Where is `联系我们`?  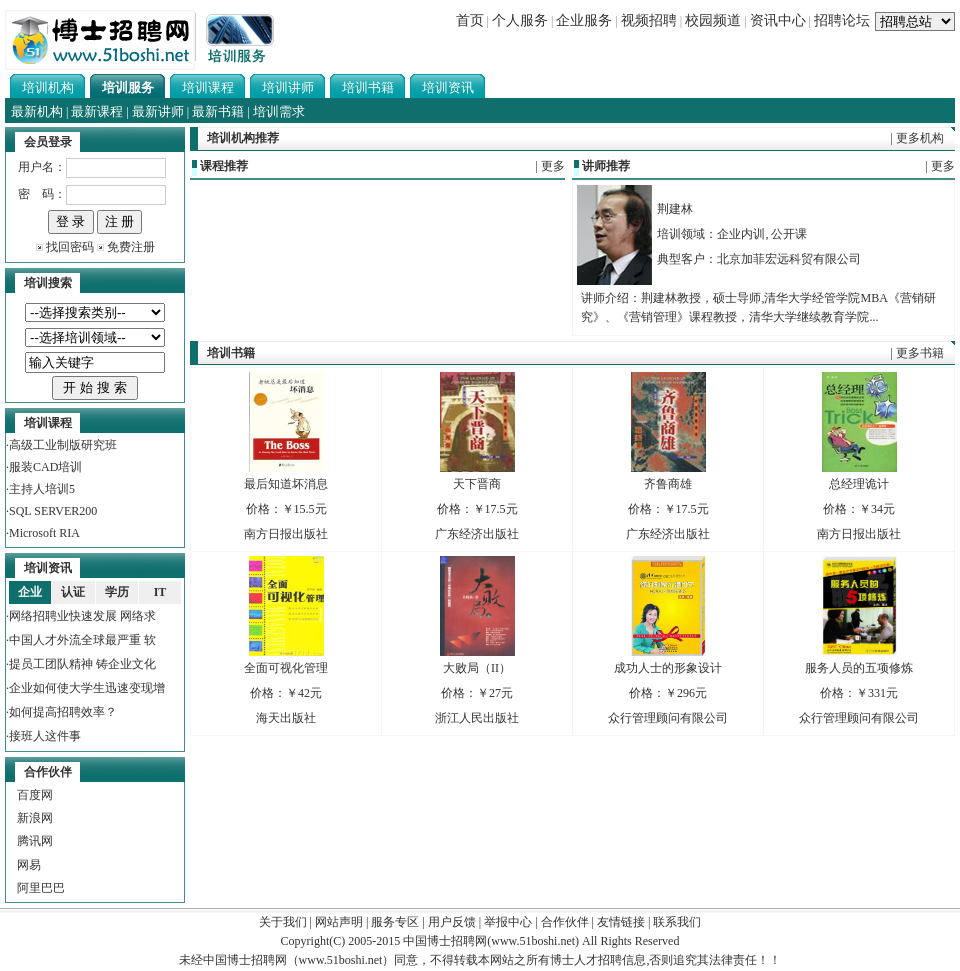 联系我们 is located at coordinates (677, 922).